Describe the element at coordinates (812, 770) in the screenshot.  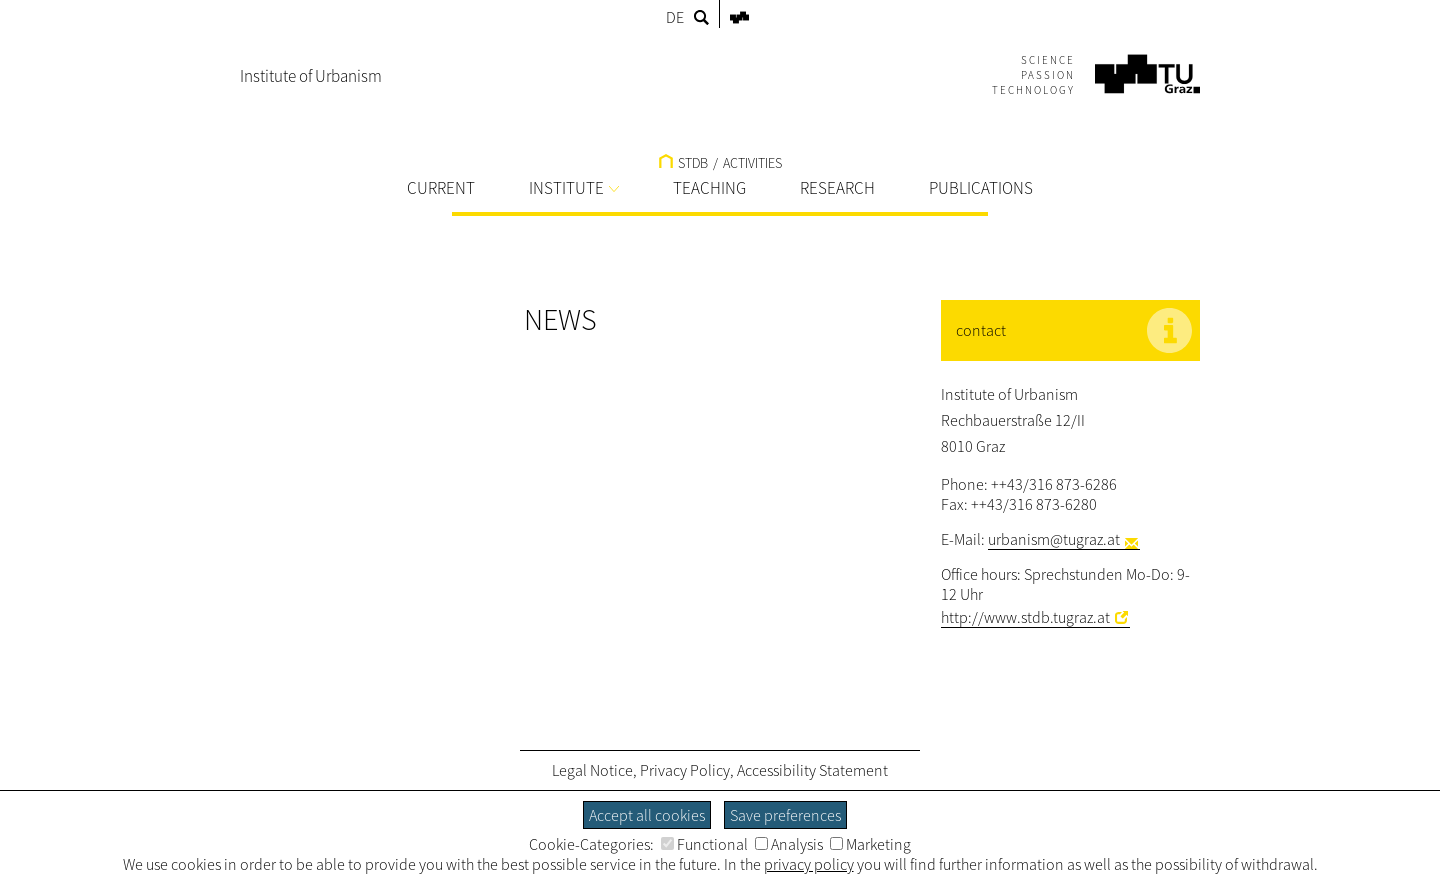
I see `Accessibility Statement` at that location.